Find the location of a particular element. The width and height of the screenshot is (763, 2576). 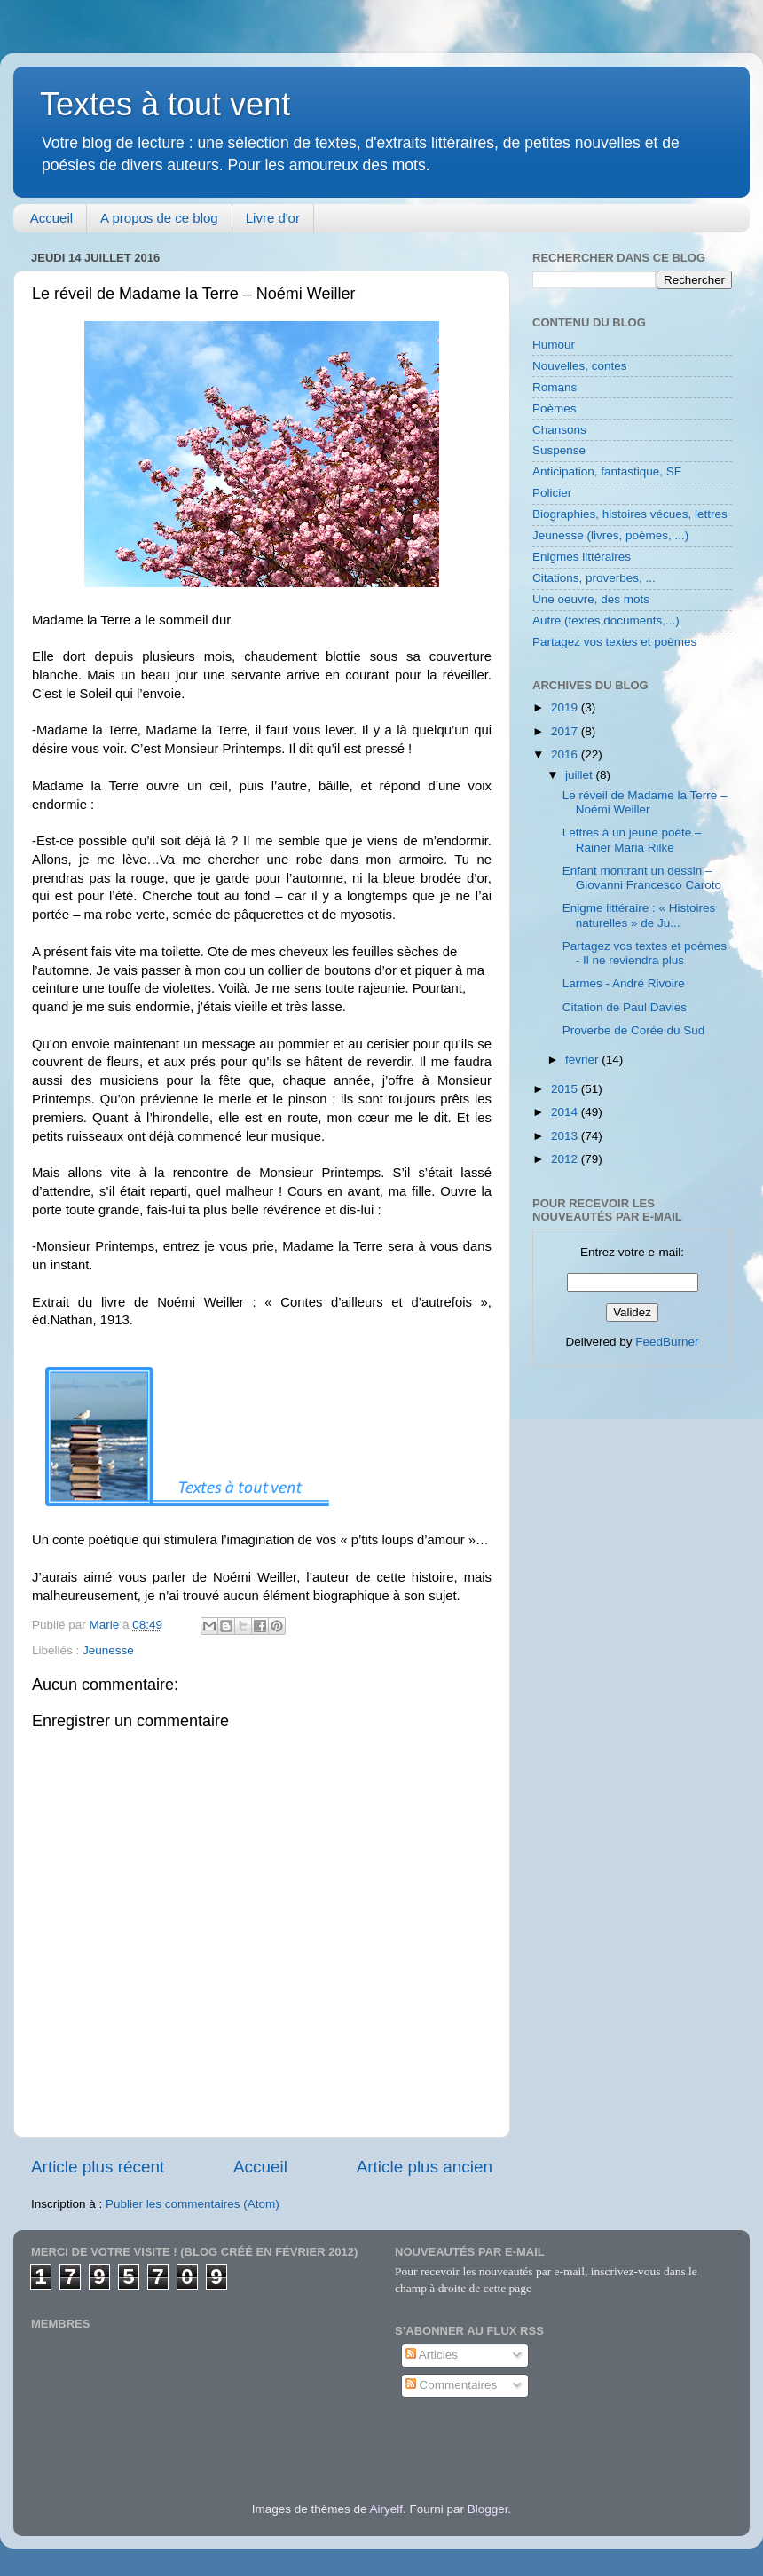

Enfant montrant un dessin – Giovanni Francesco Caroto is located at coordinates (641, 877).